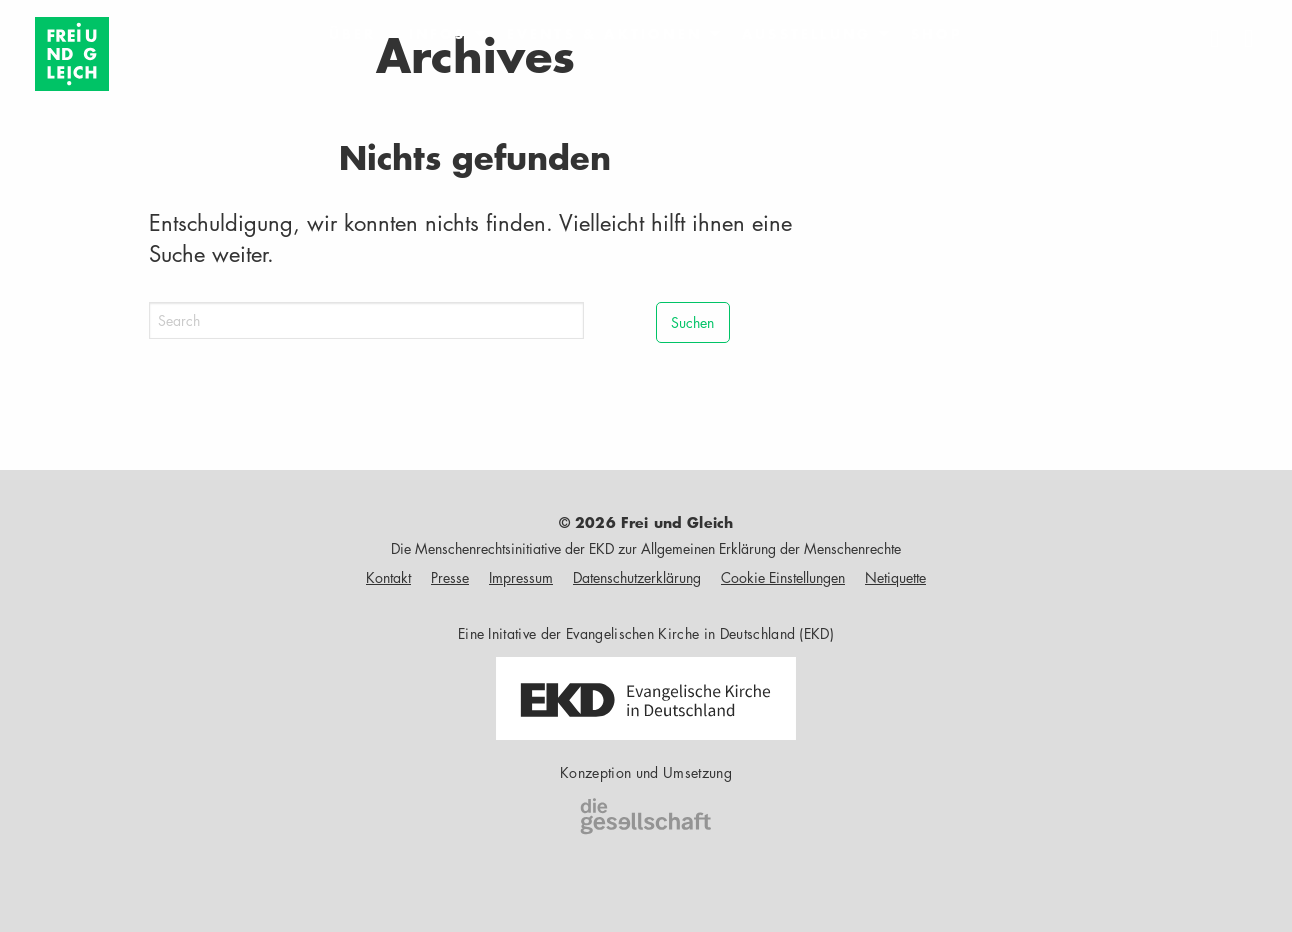  Describe the element at coordinates (895, 577) in the screenshot. I see `Netiquette` at that location.